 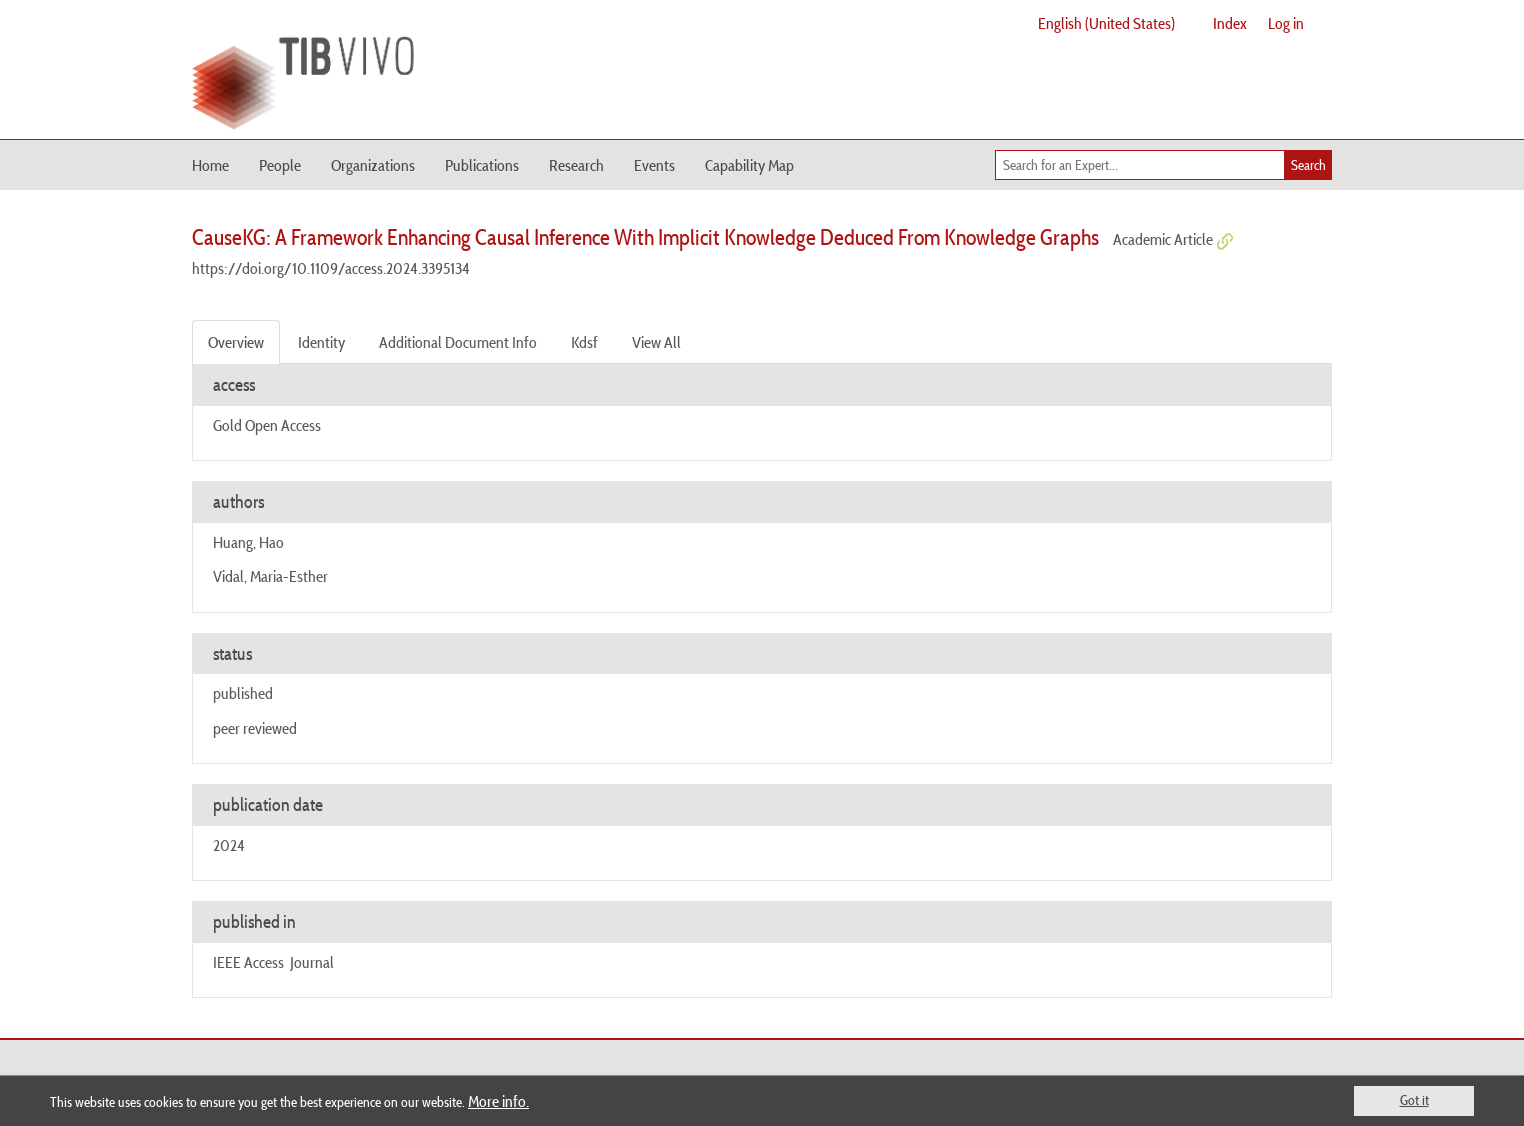 I want to click on Publications, so click(x=482, y=165).